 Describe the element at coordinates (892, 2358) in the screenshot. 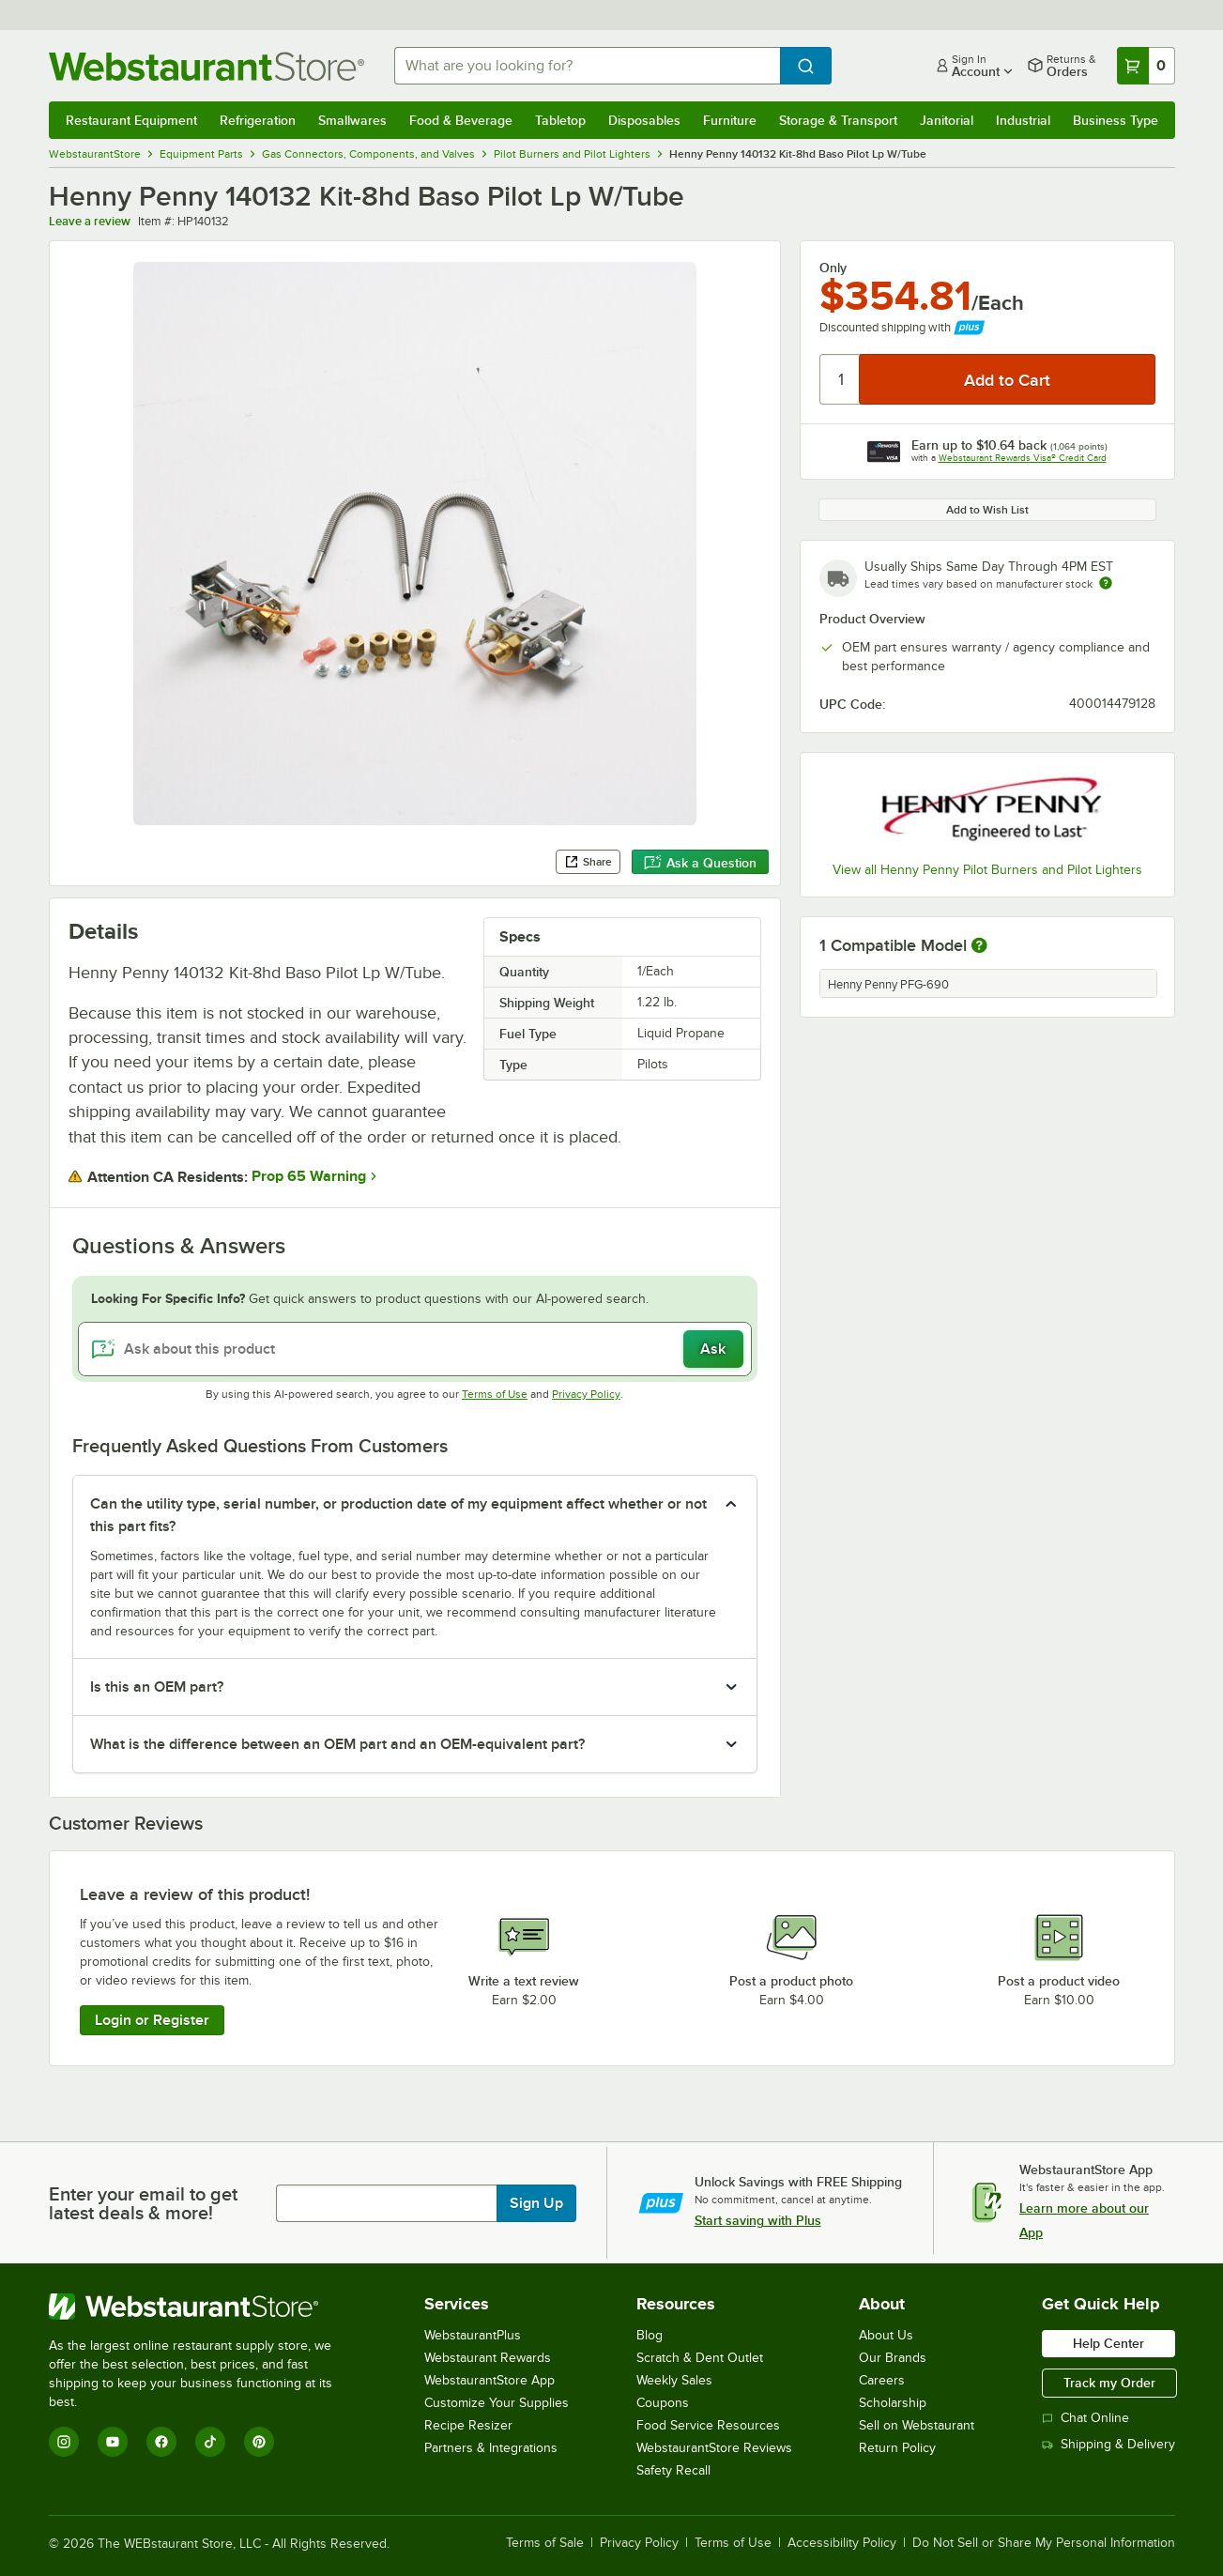

I see `Our Brands` at that location.